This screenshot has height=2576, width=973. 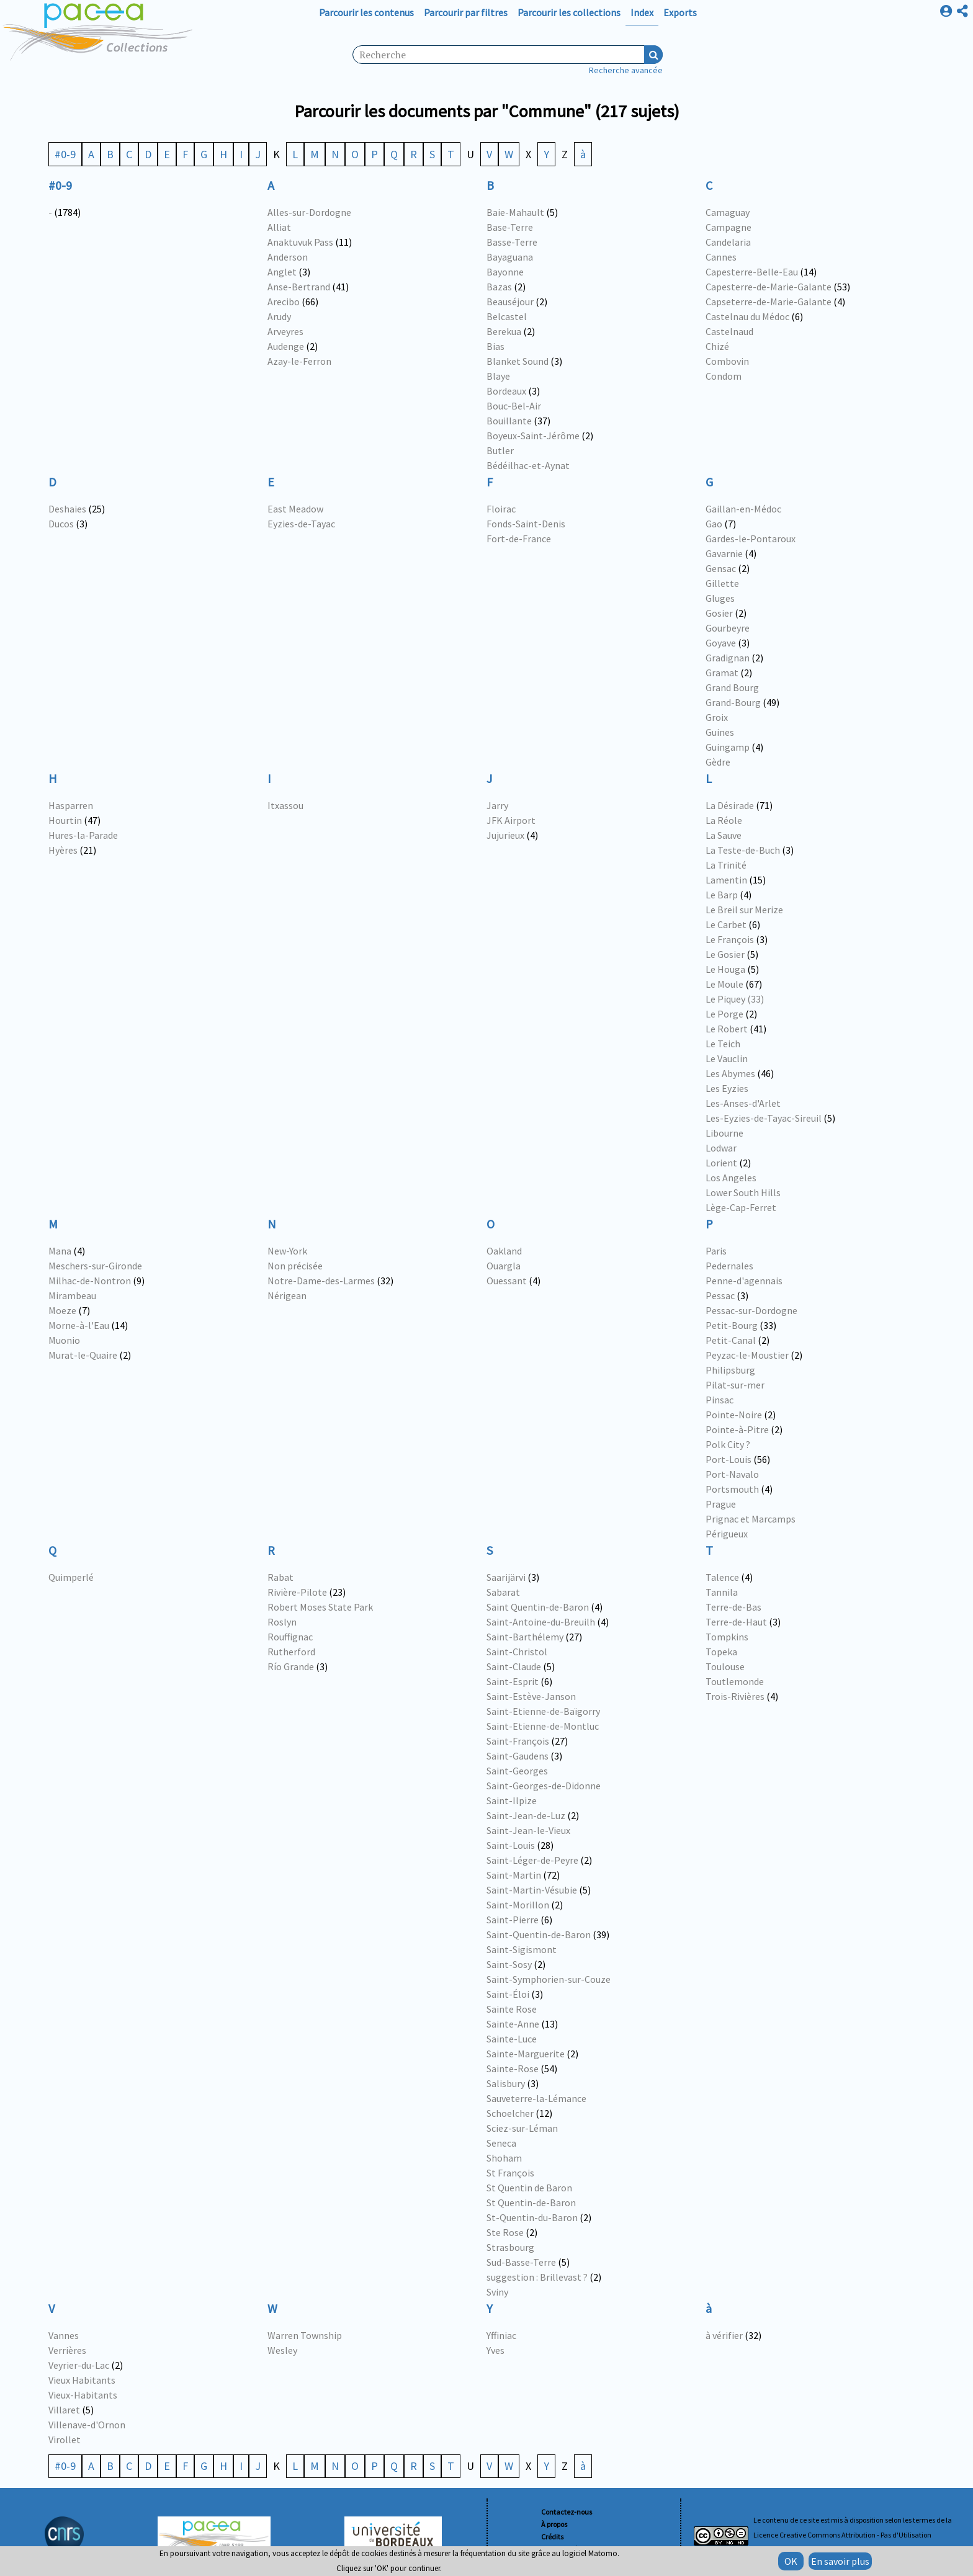 I want to click on Saint-Éloi, so click(x=507, y=1994).